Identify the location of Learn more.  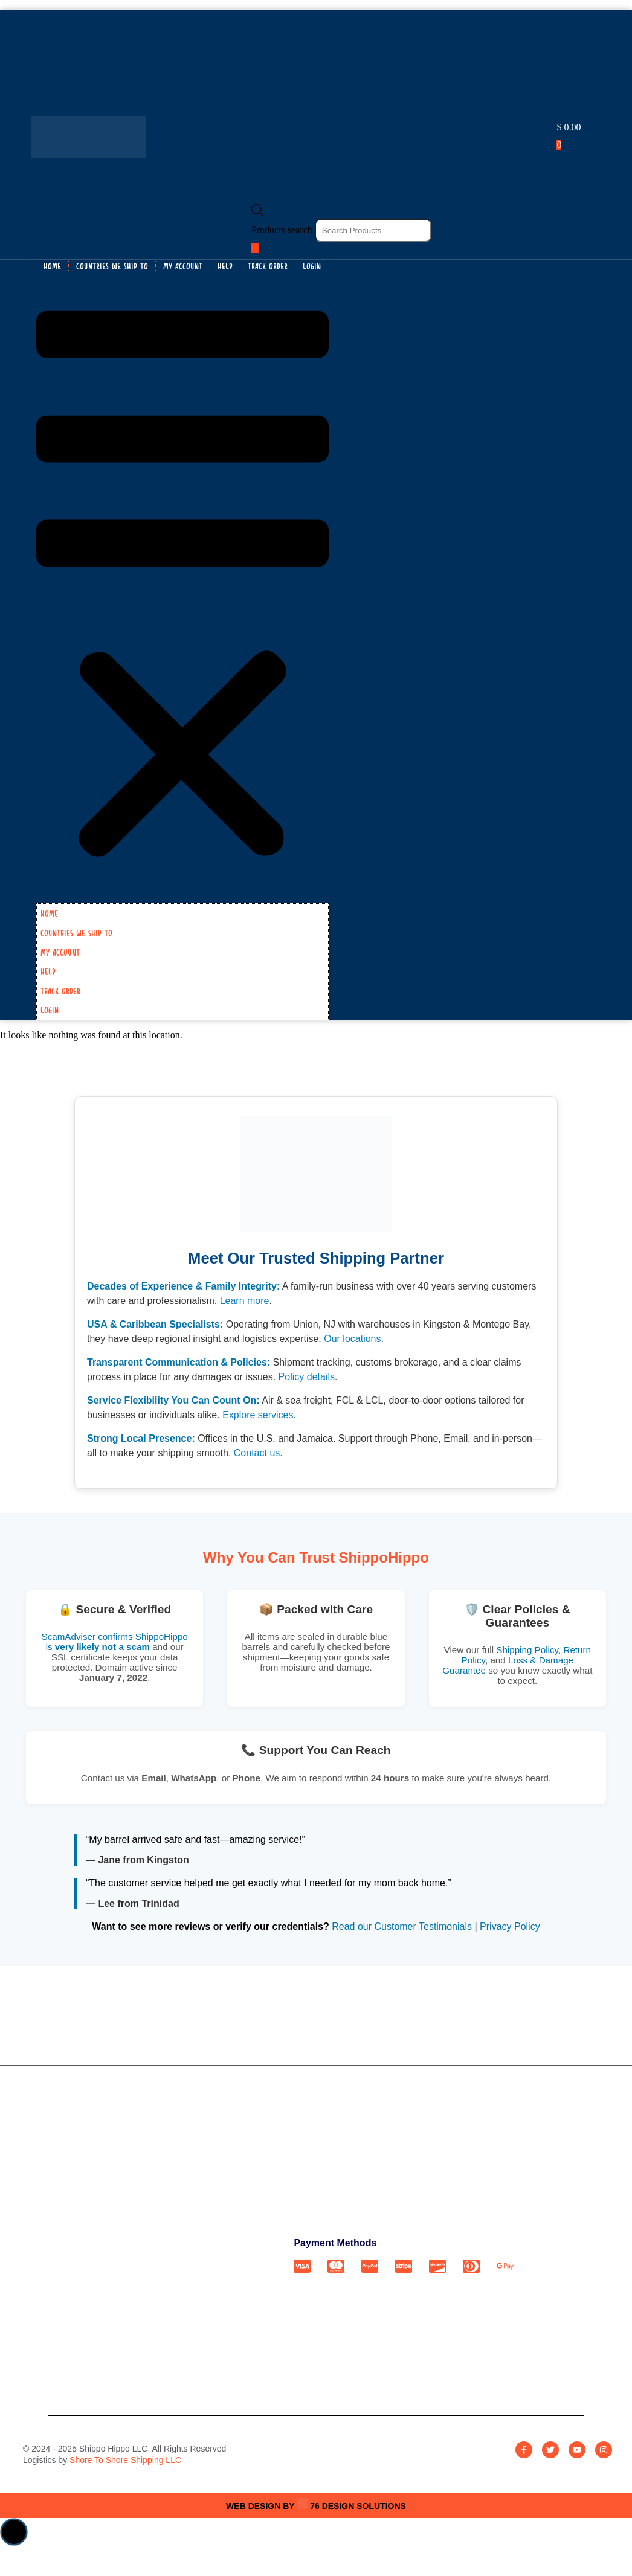
(244, 1301).